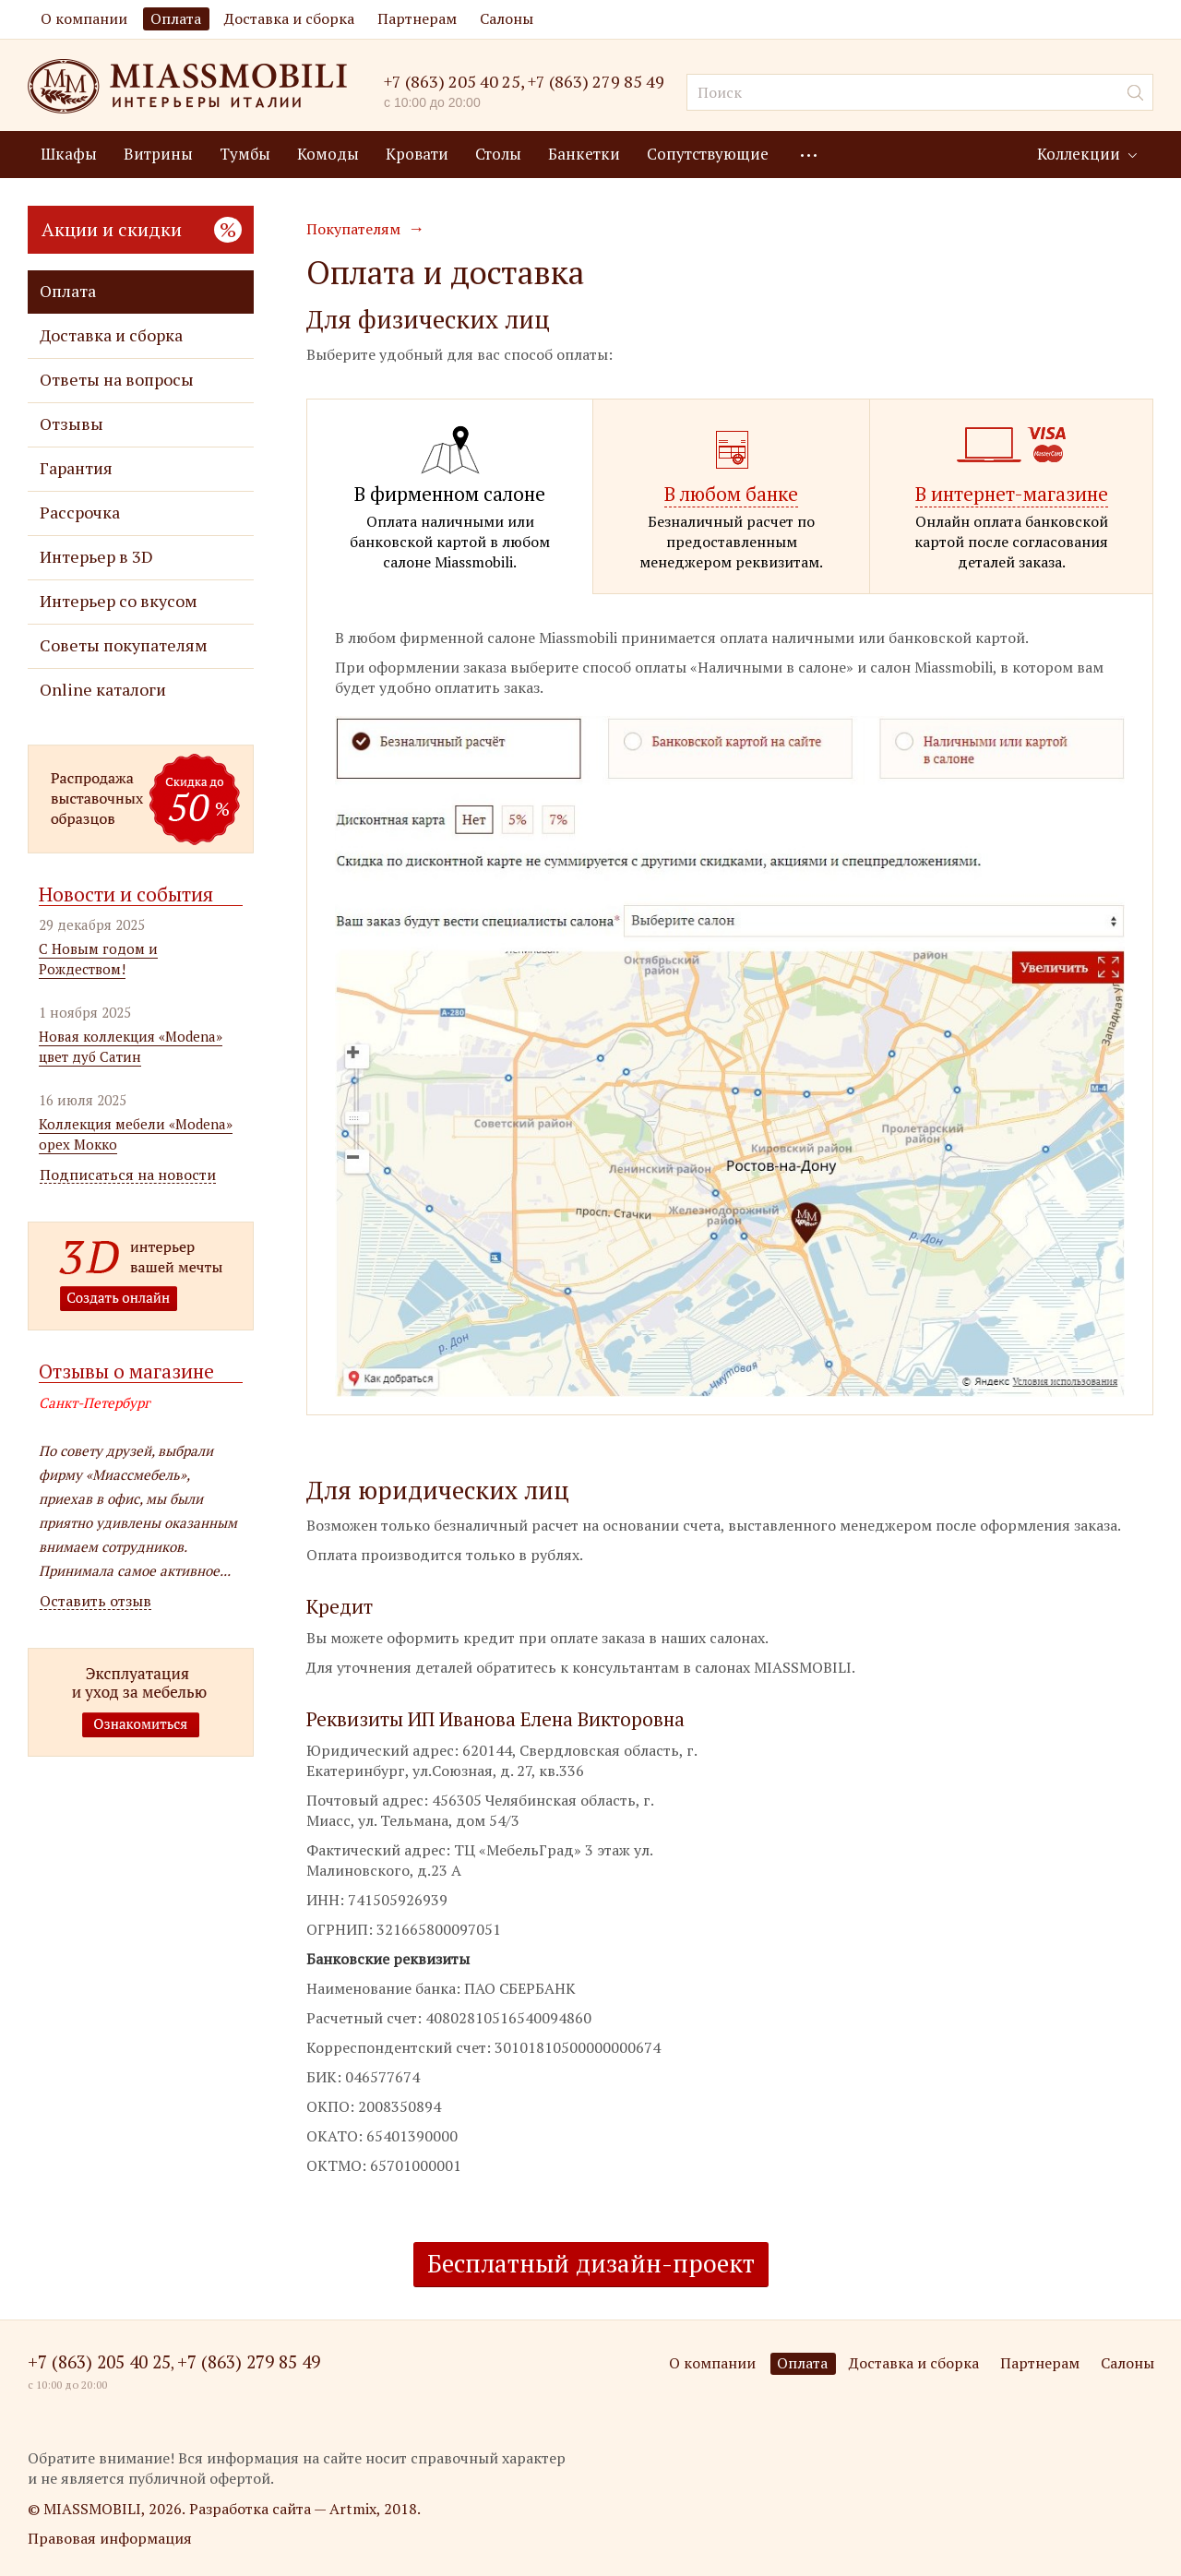  Describe the element at coordinates (305, 2508) in the screenshot. I see `Разработка сайта — Artmix, 2018.` at that location.